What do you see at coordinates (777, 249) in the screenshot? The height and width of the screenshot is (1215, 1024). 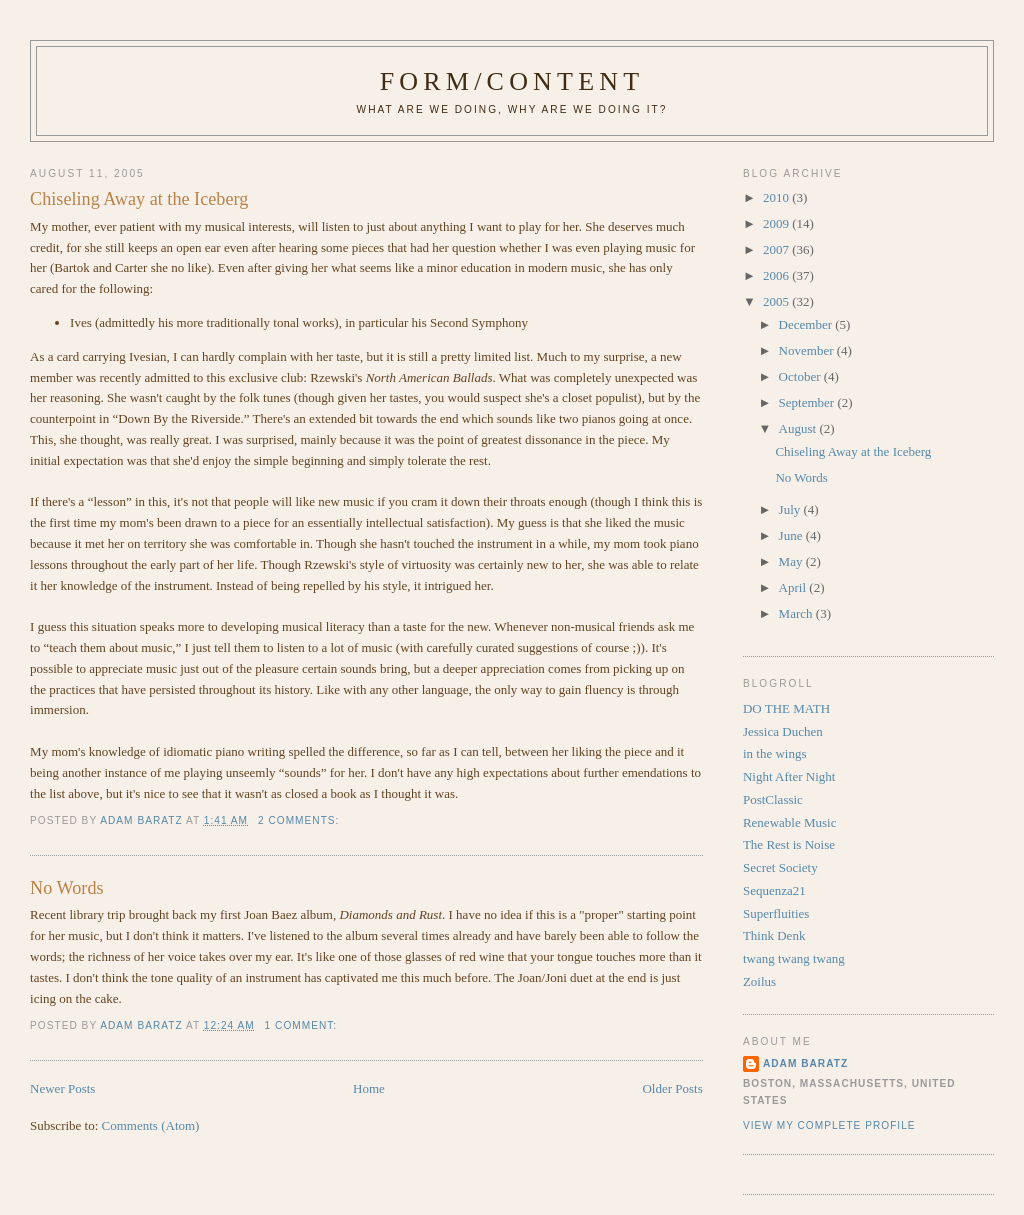 I see `2007` at bounding box center [777, 249].